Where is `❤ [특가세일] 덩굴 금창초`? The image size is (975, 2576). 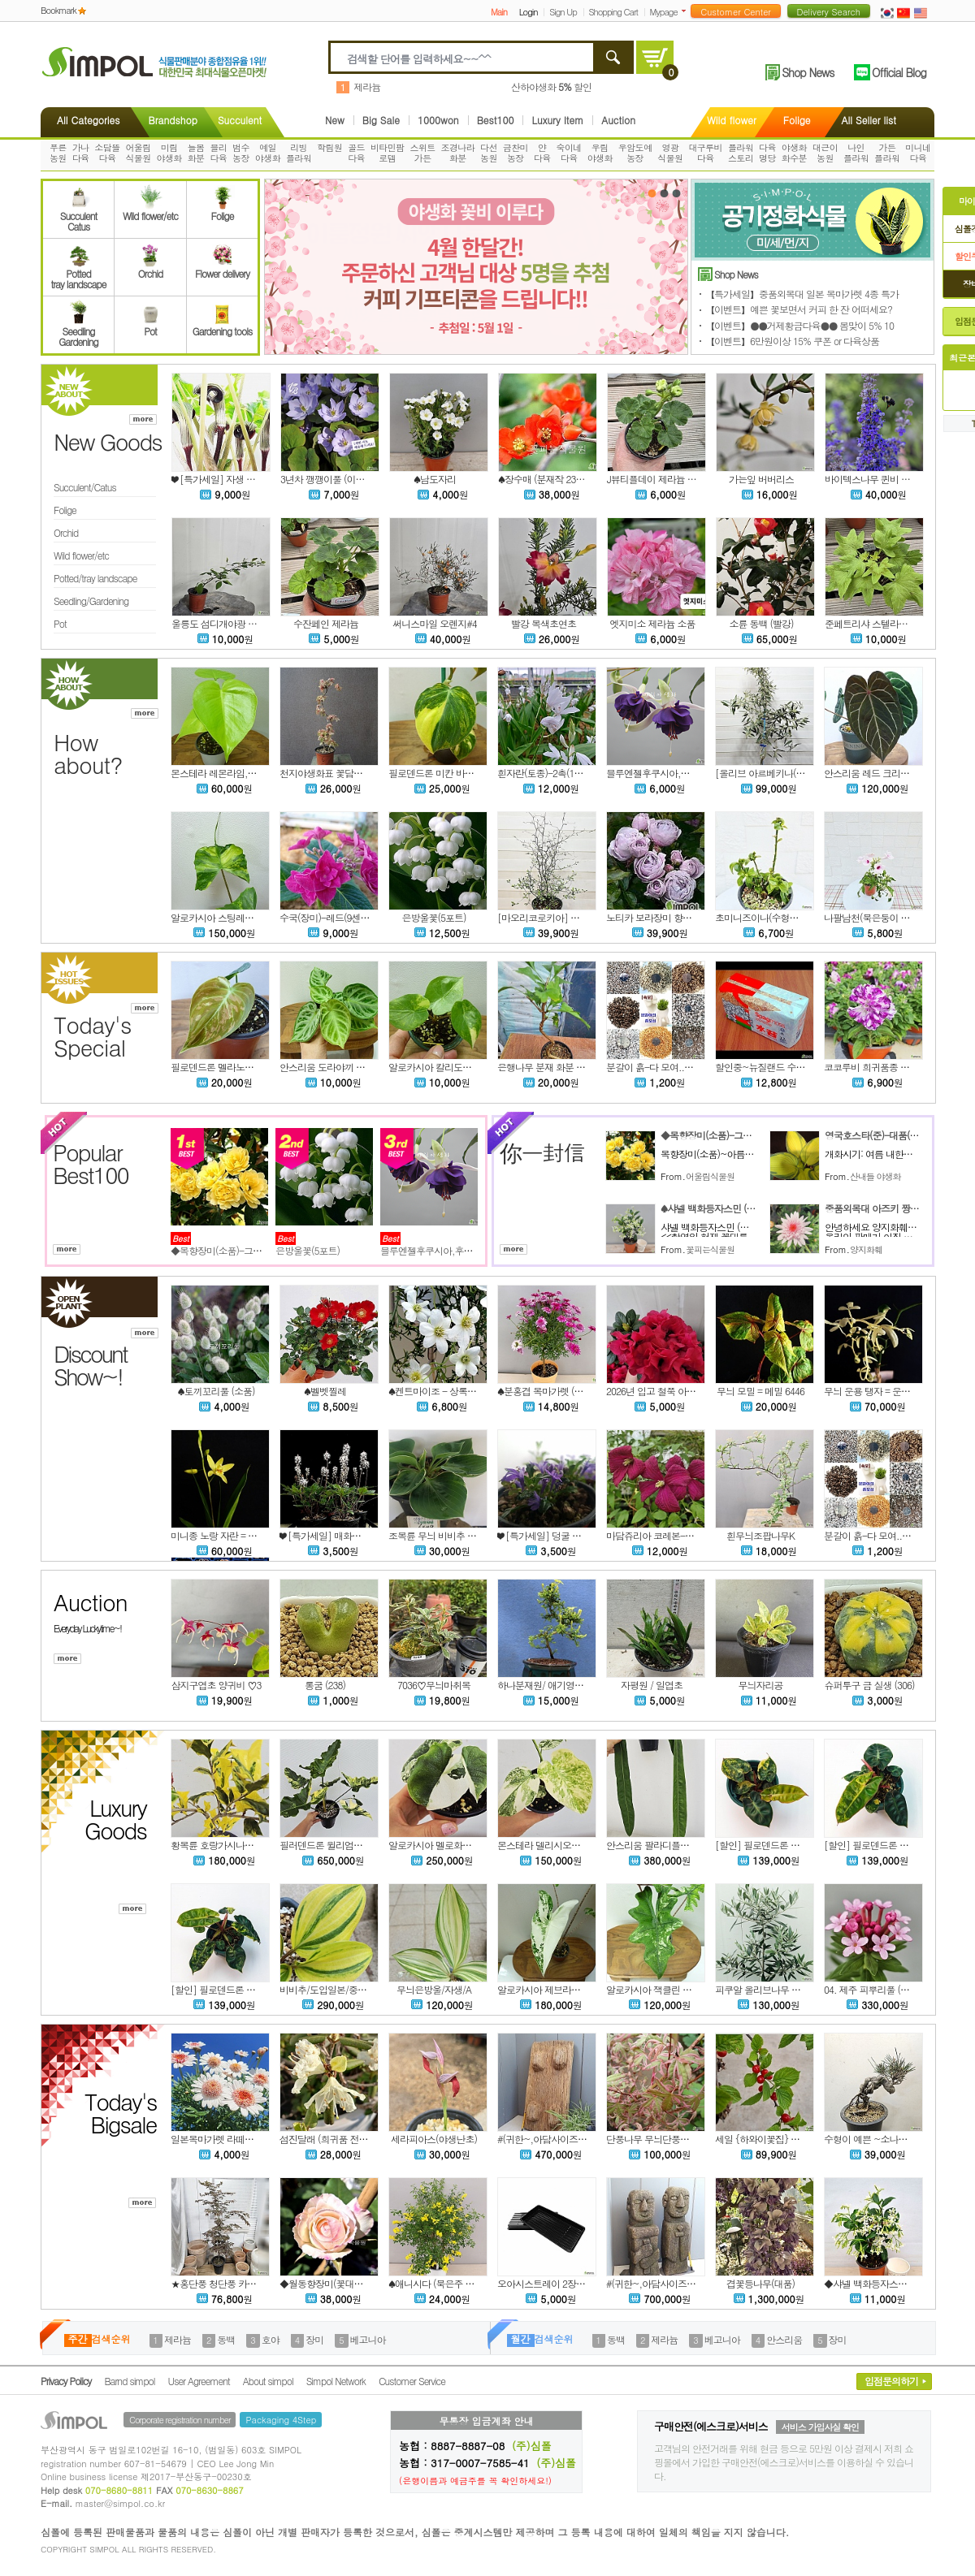 ❤ [특가세일] 덩굴 금창초 is located at coordinates (548, 1535).